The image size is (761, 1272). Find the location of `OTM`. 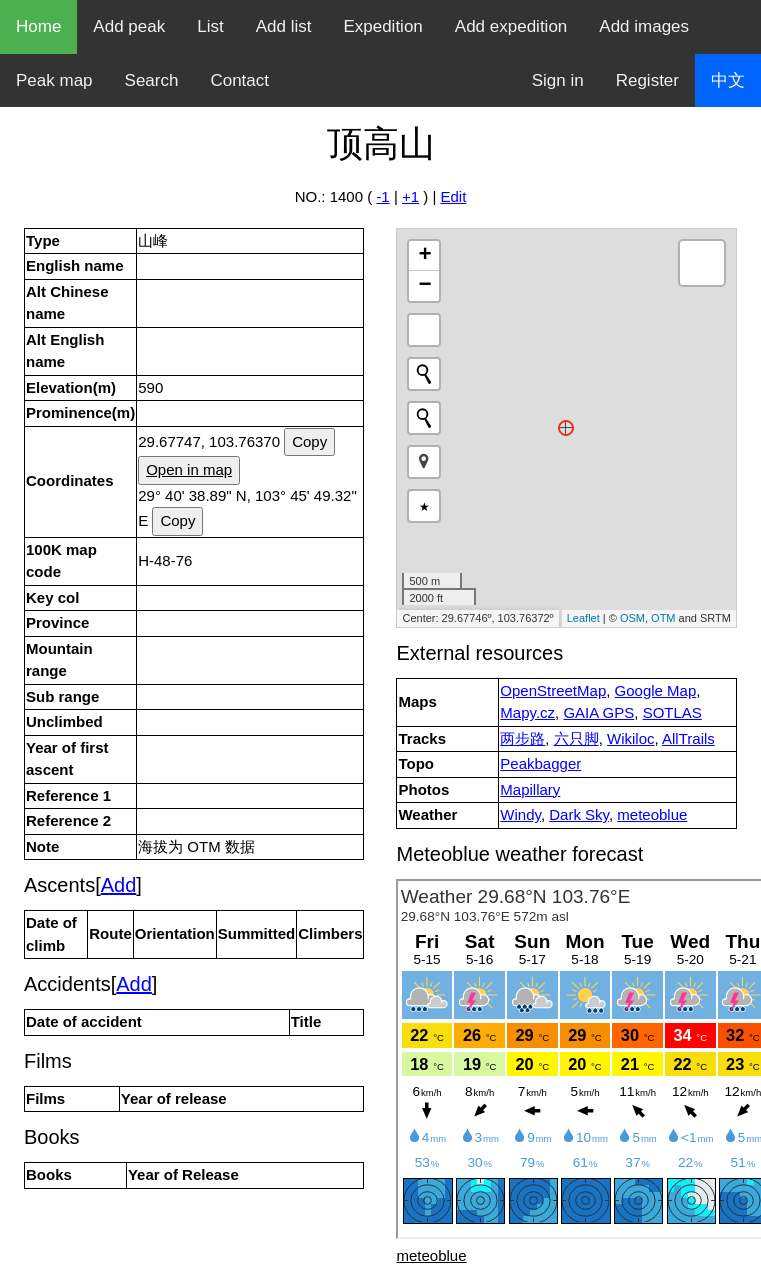

OTM is located at coordinates (663, 618).